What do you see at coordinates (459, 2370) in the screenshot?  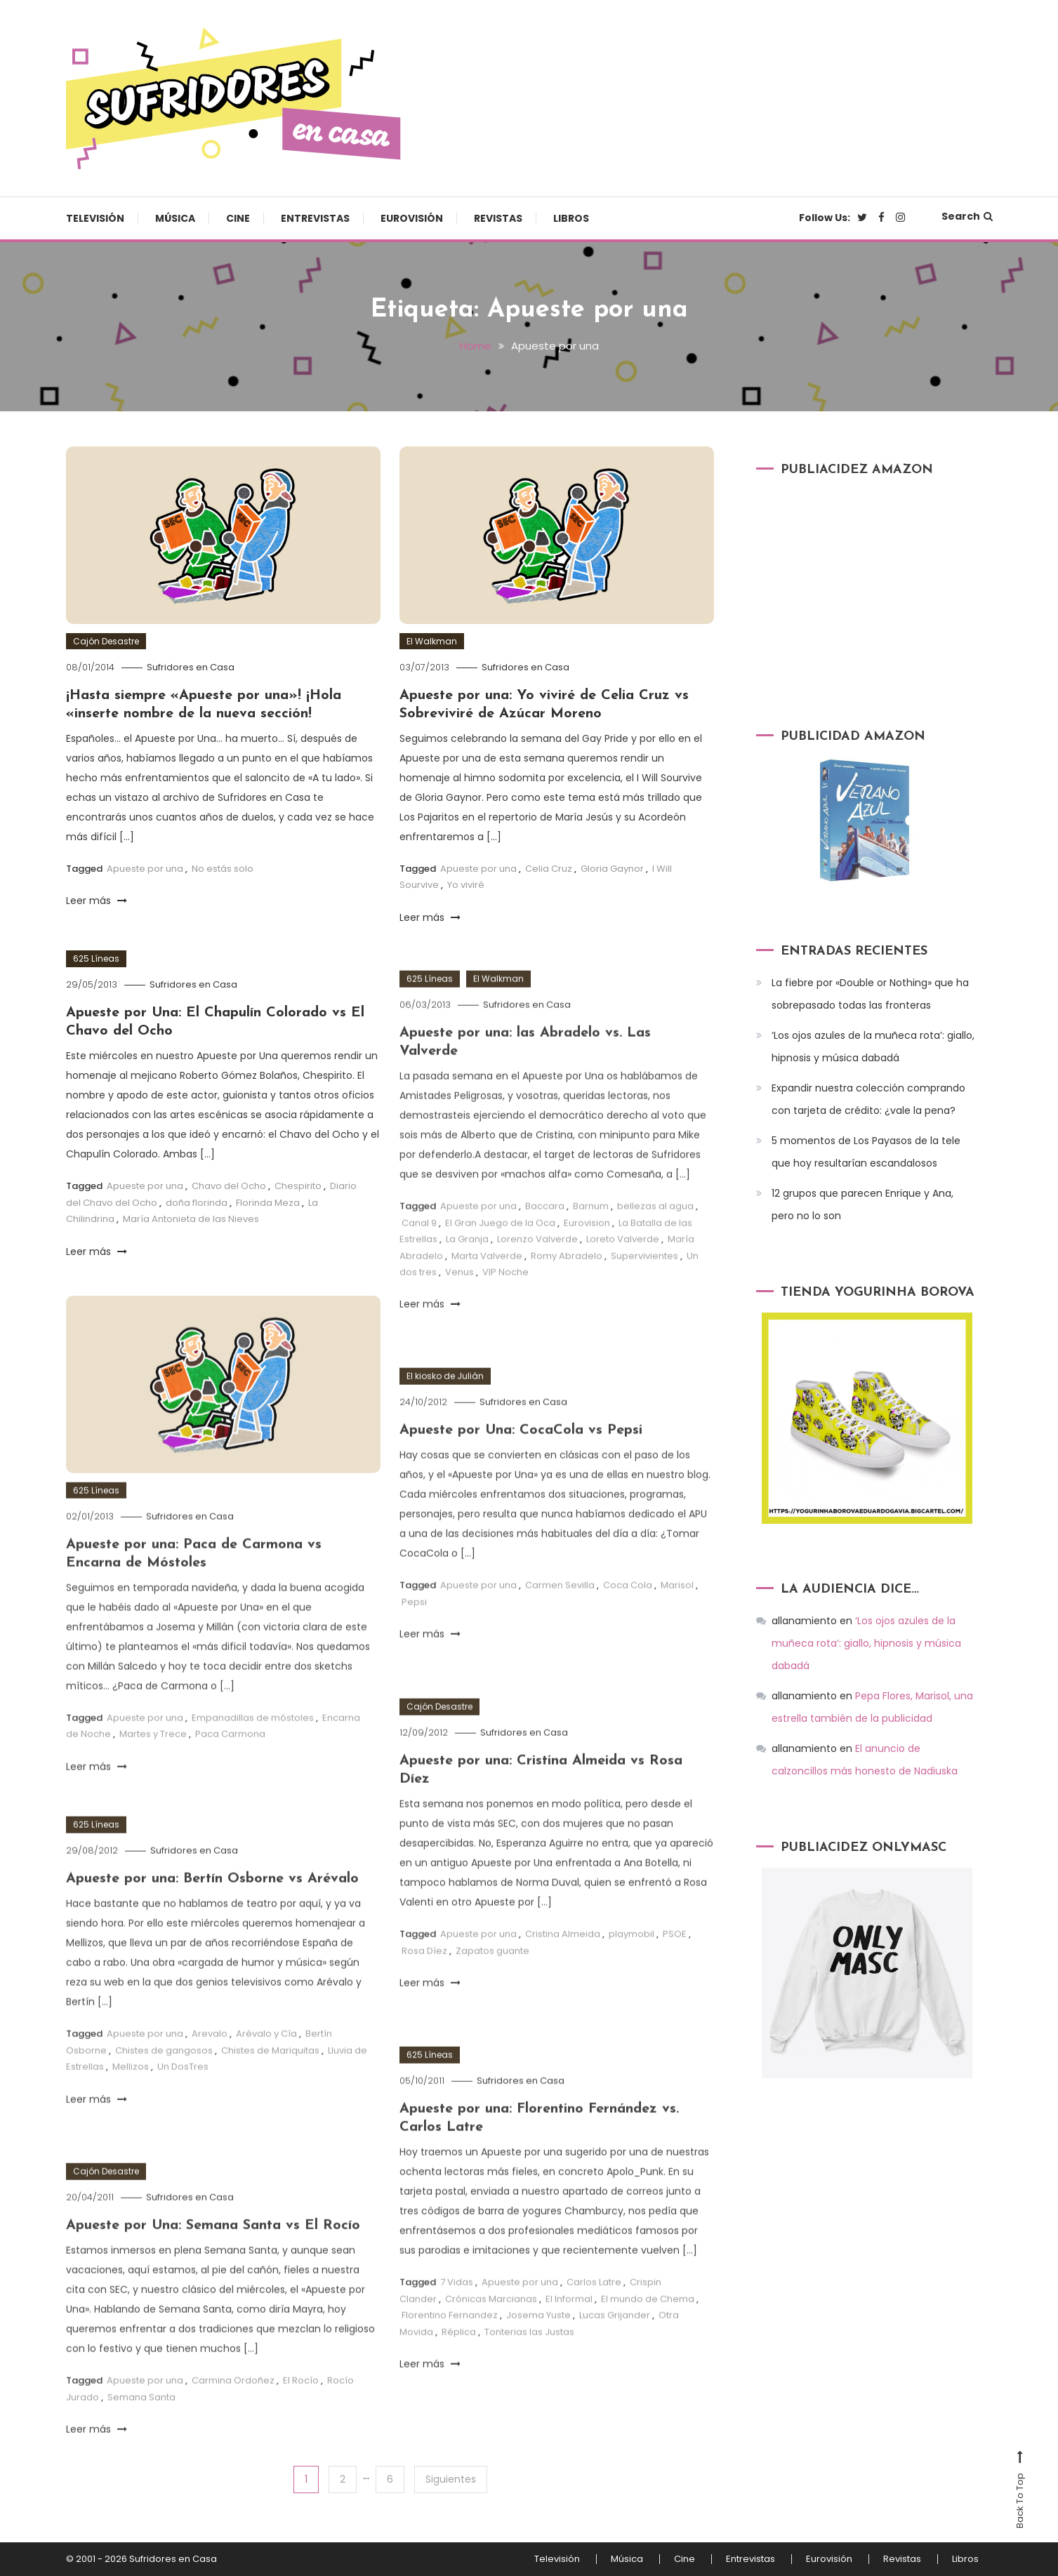 I see `Réplica` at bounding box center [459, 2370].